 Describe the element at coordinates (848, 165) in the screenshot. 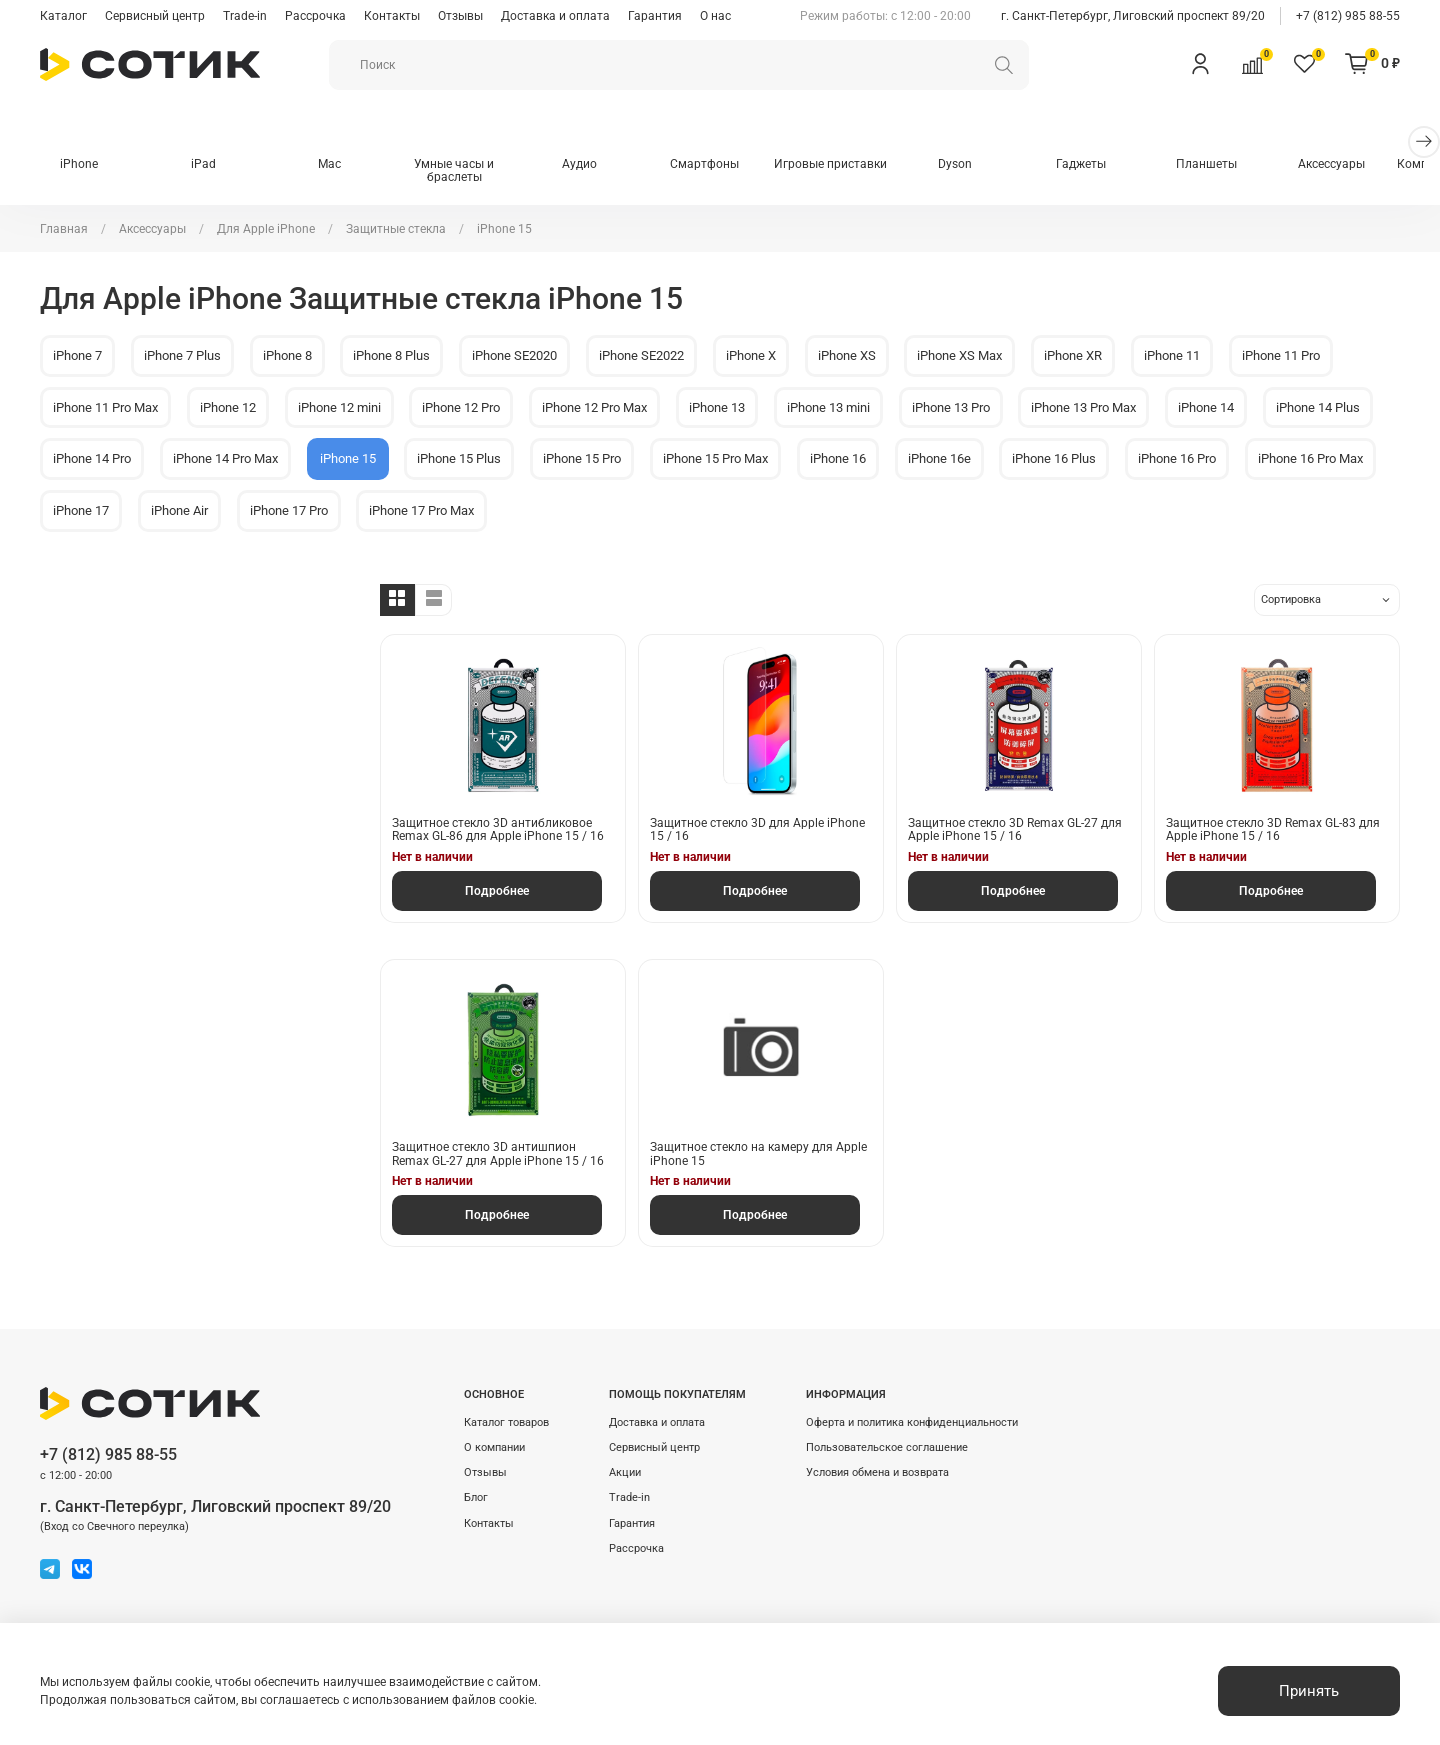

I see `Игровые приставки` at that location.